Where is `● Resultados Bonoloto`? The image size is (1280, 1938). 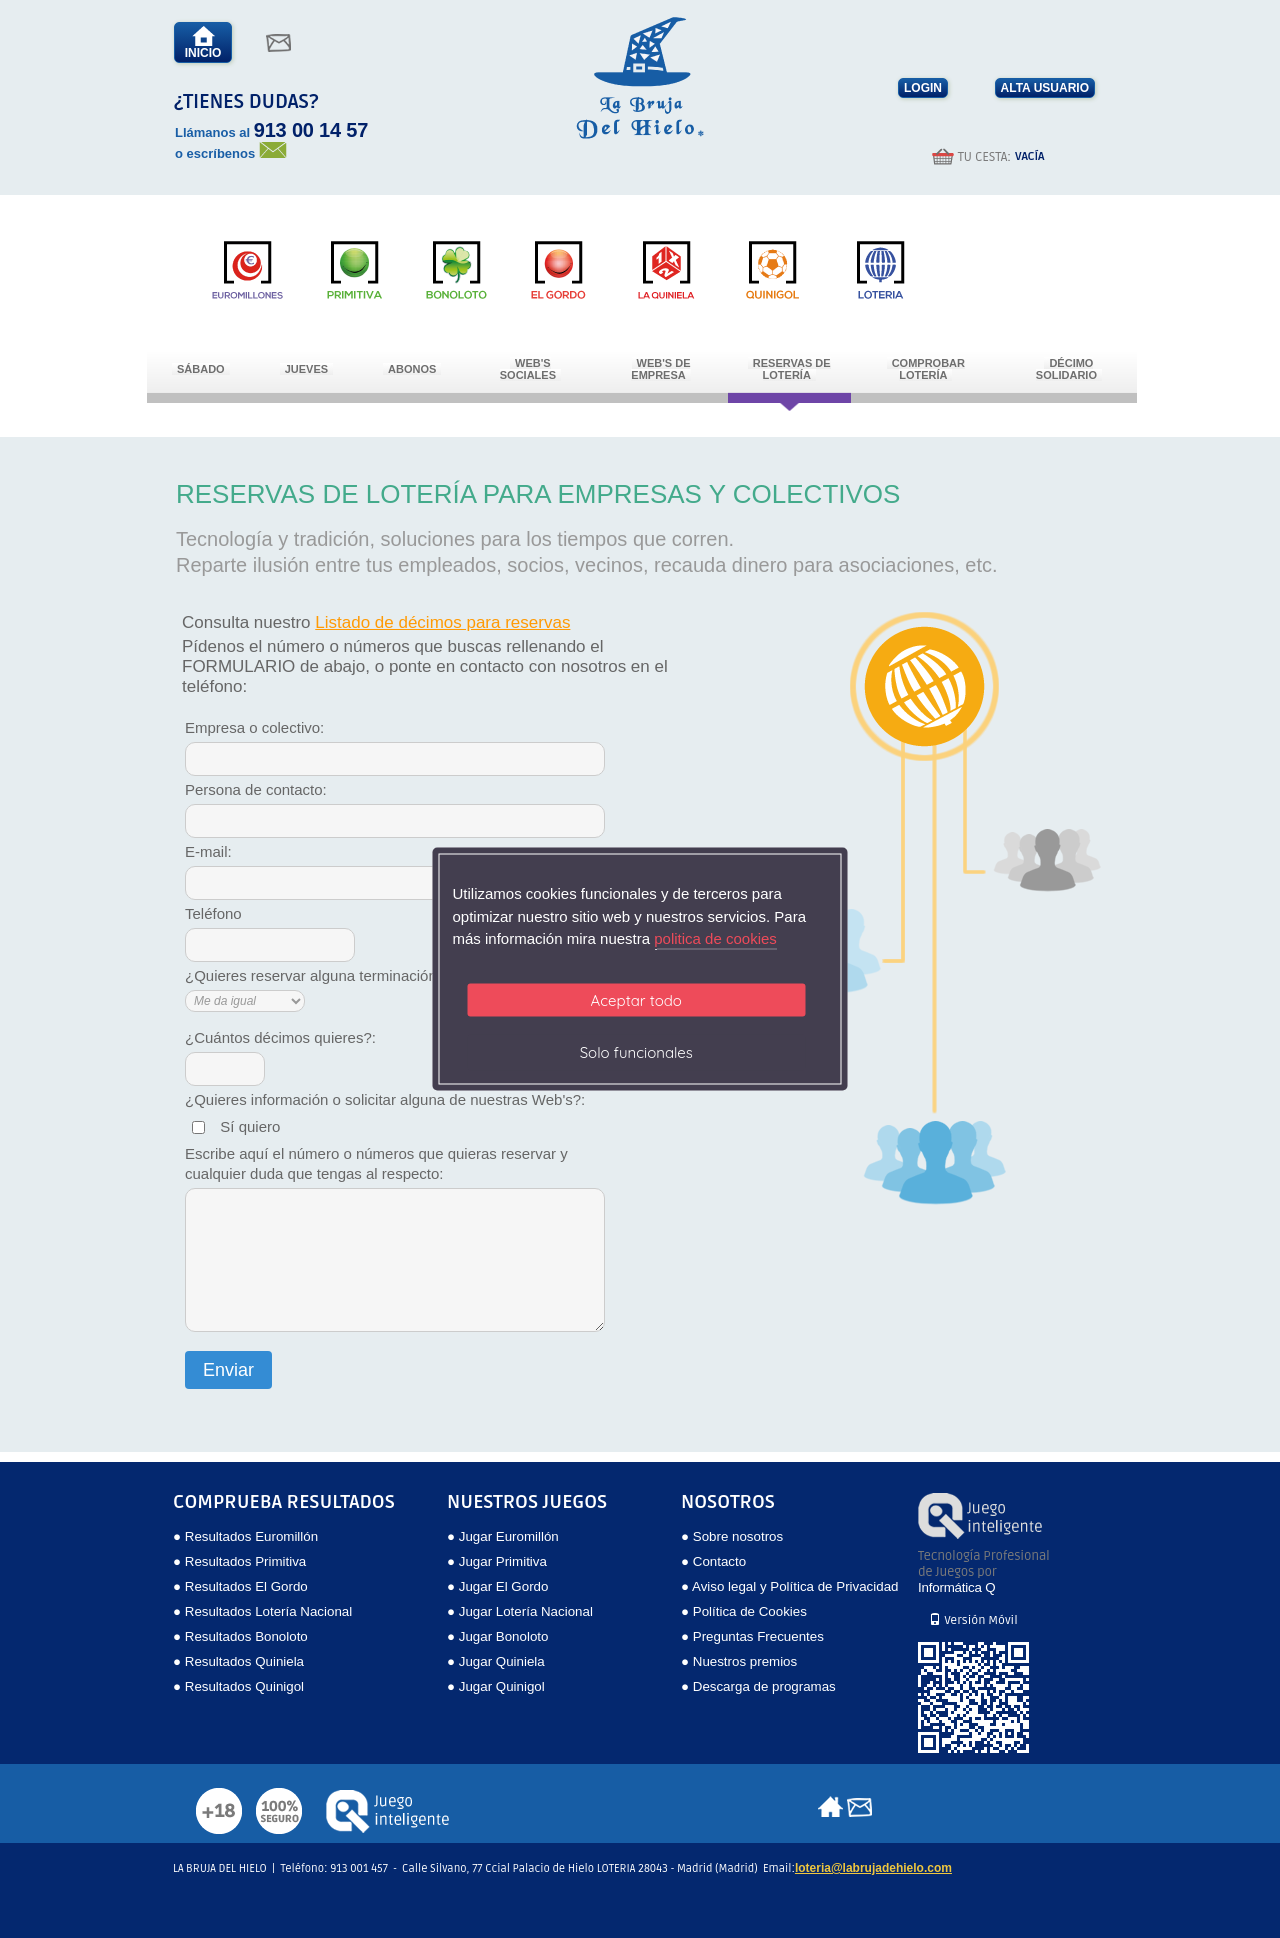
● Resultados Bonoloto is located at coordinates (240, 1636).